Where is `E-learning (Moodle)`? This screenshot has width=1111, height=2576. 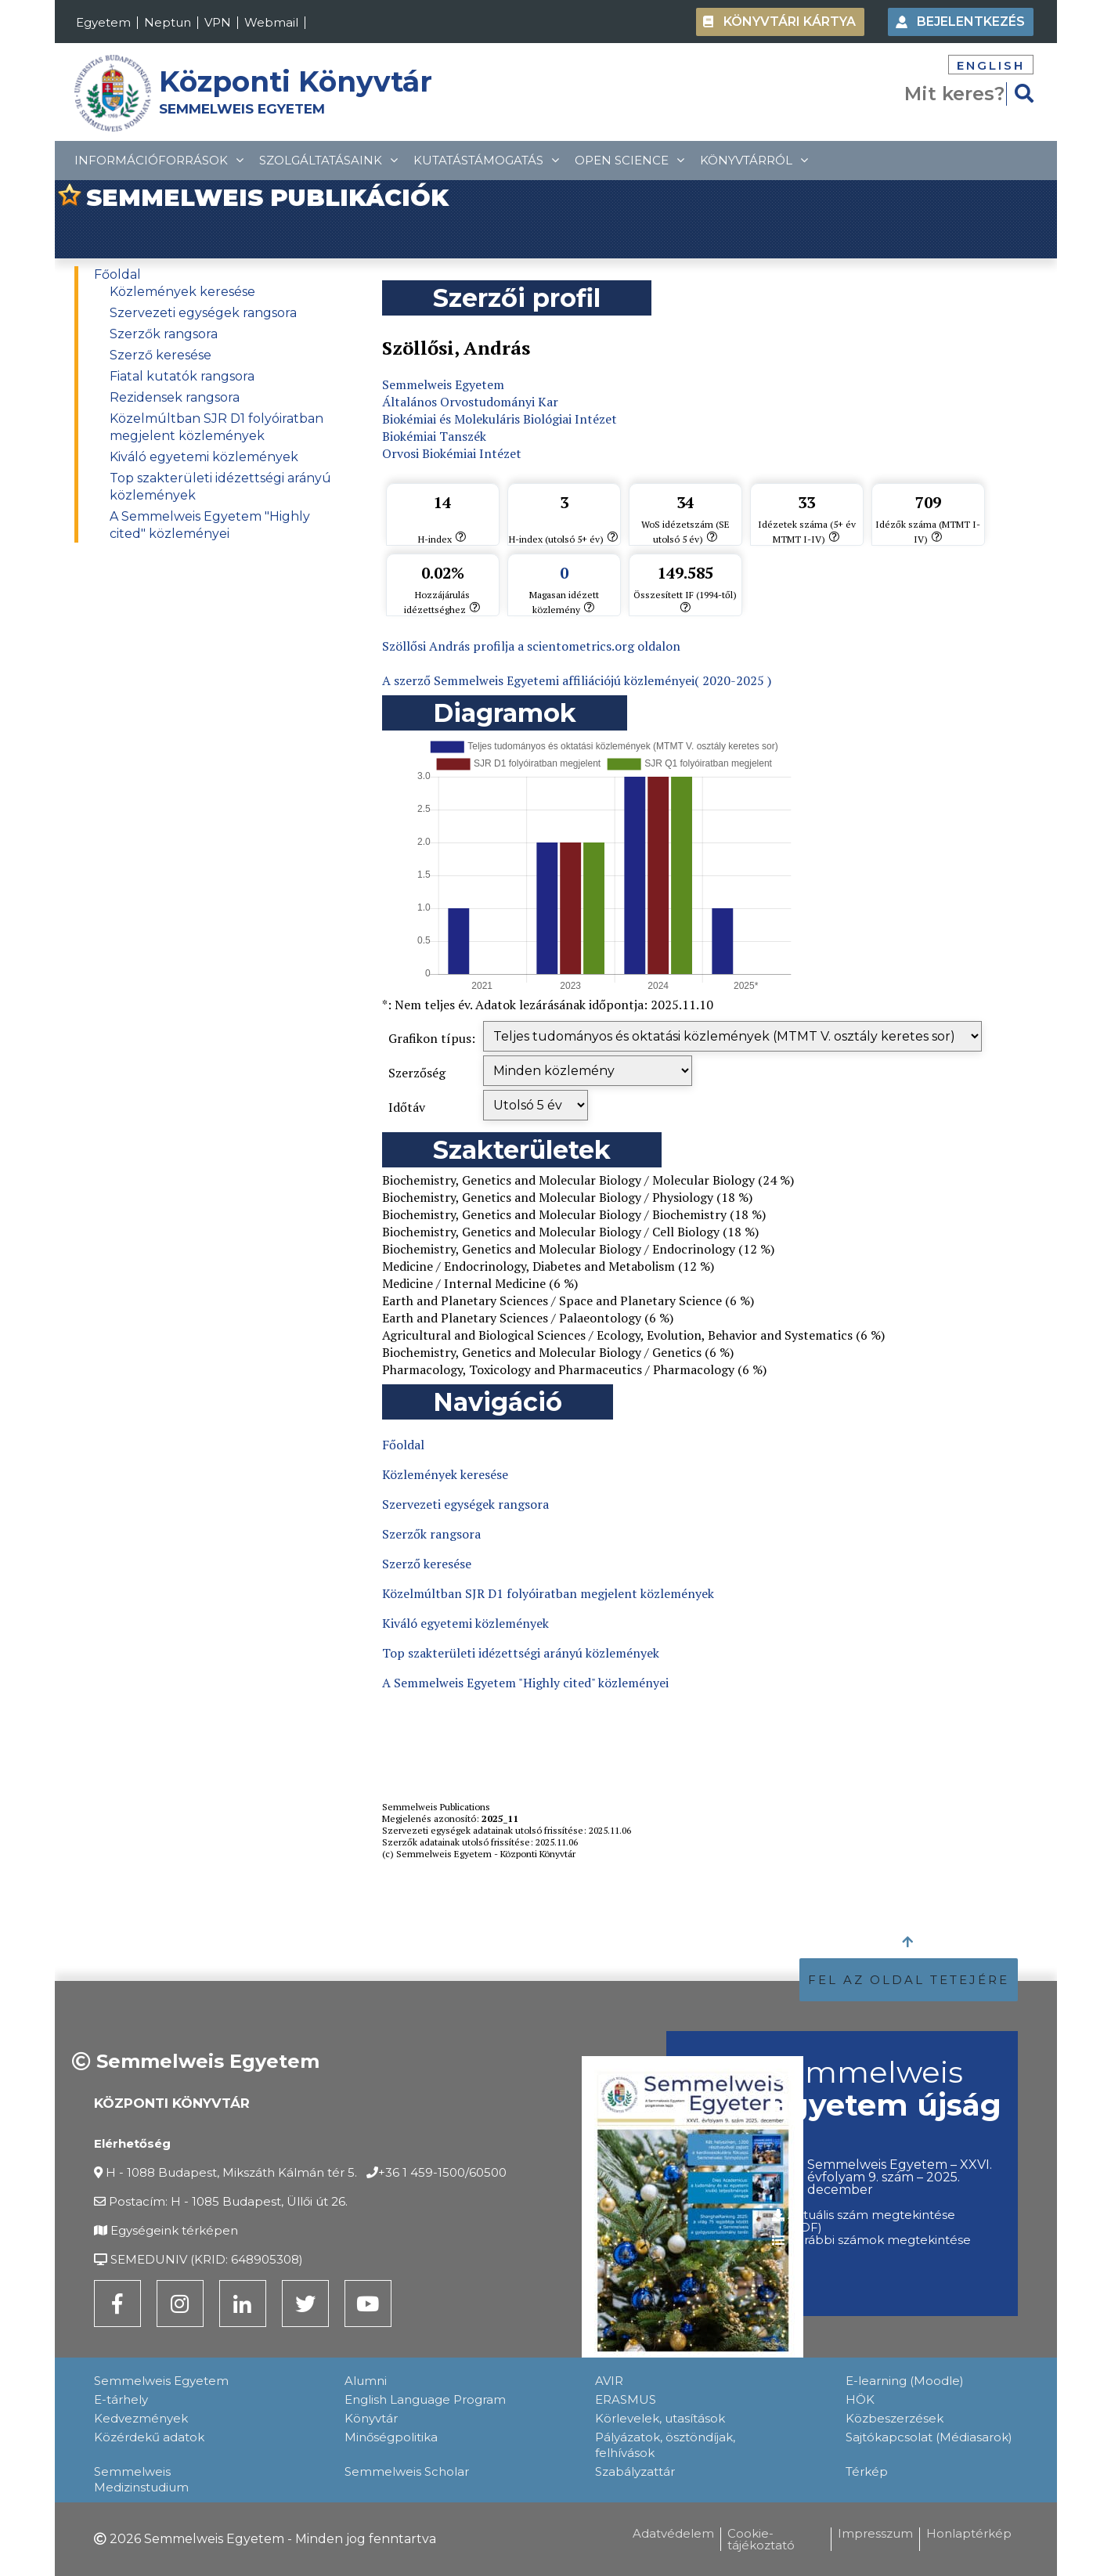 E-learning (Moodle) is located at coordinates (905, 2380).